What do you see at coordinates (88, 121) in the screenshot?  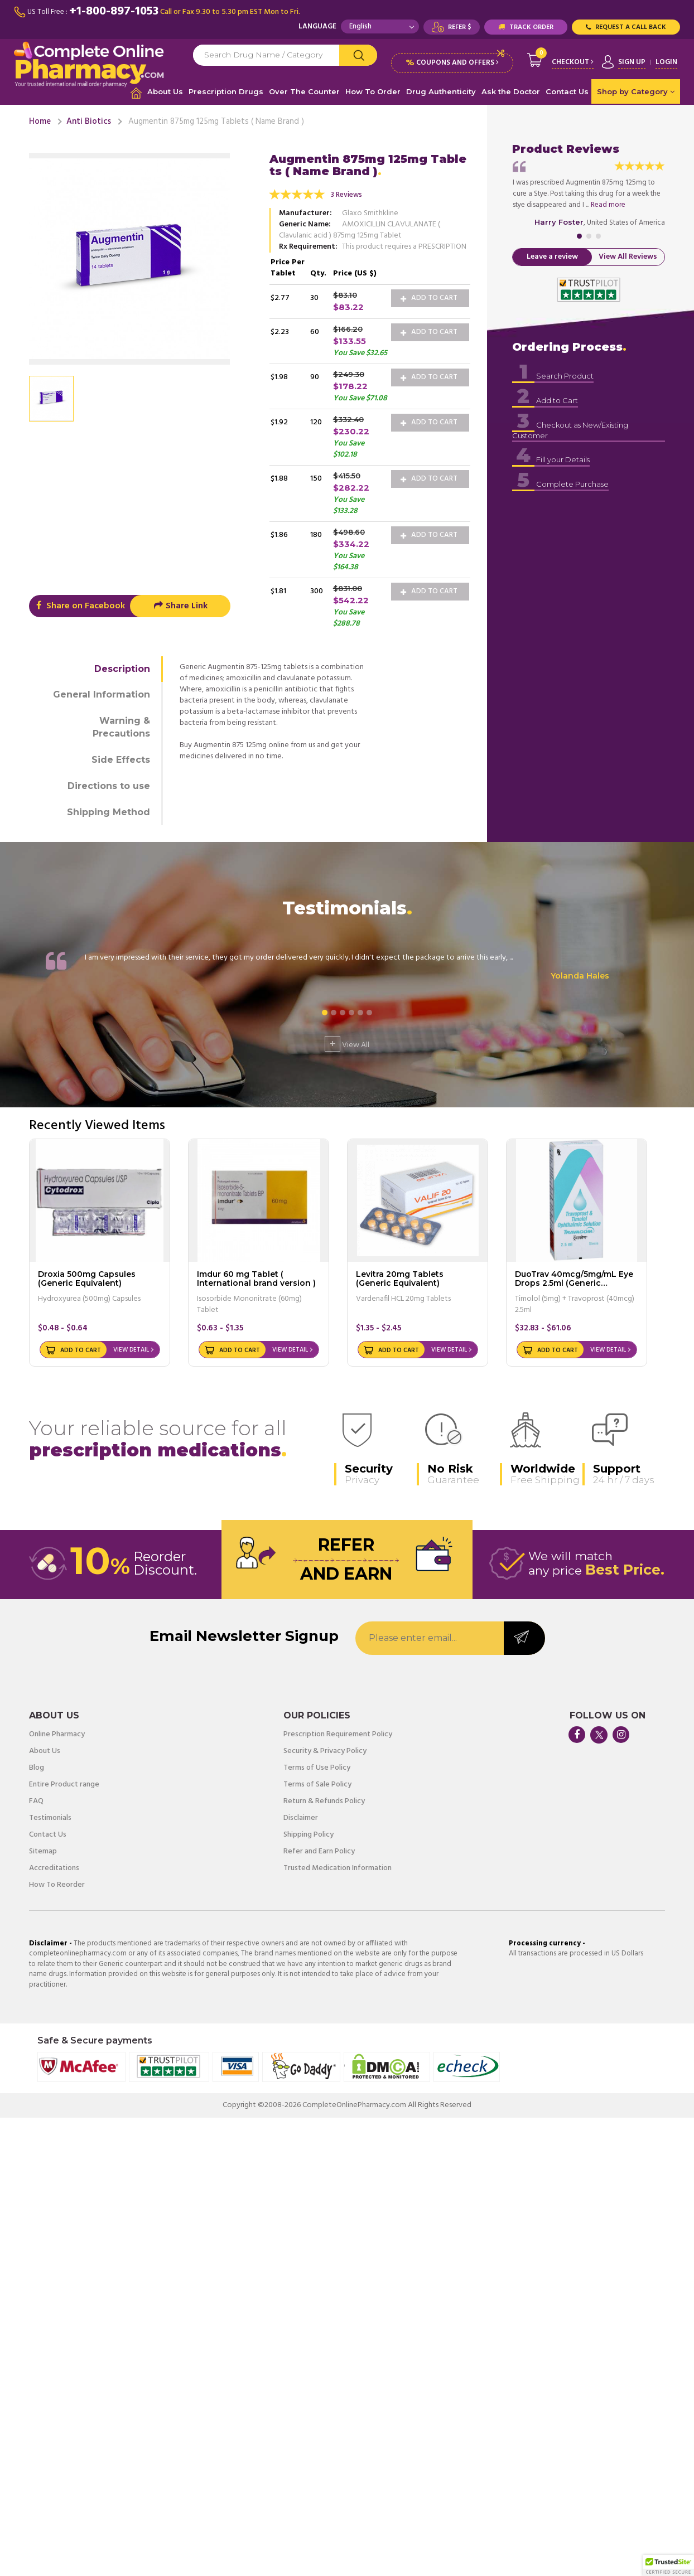 I see `Anti Biotics` at bounding box center [88, 121].